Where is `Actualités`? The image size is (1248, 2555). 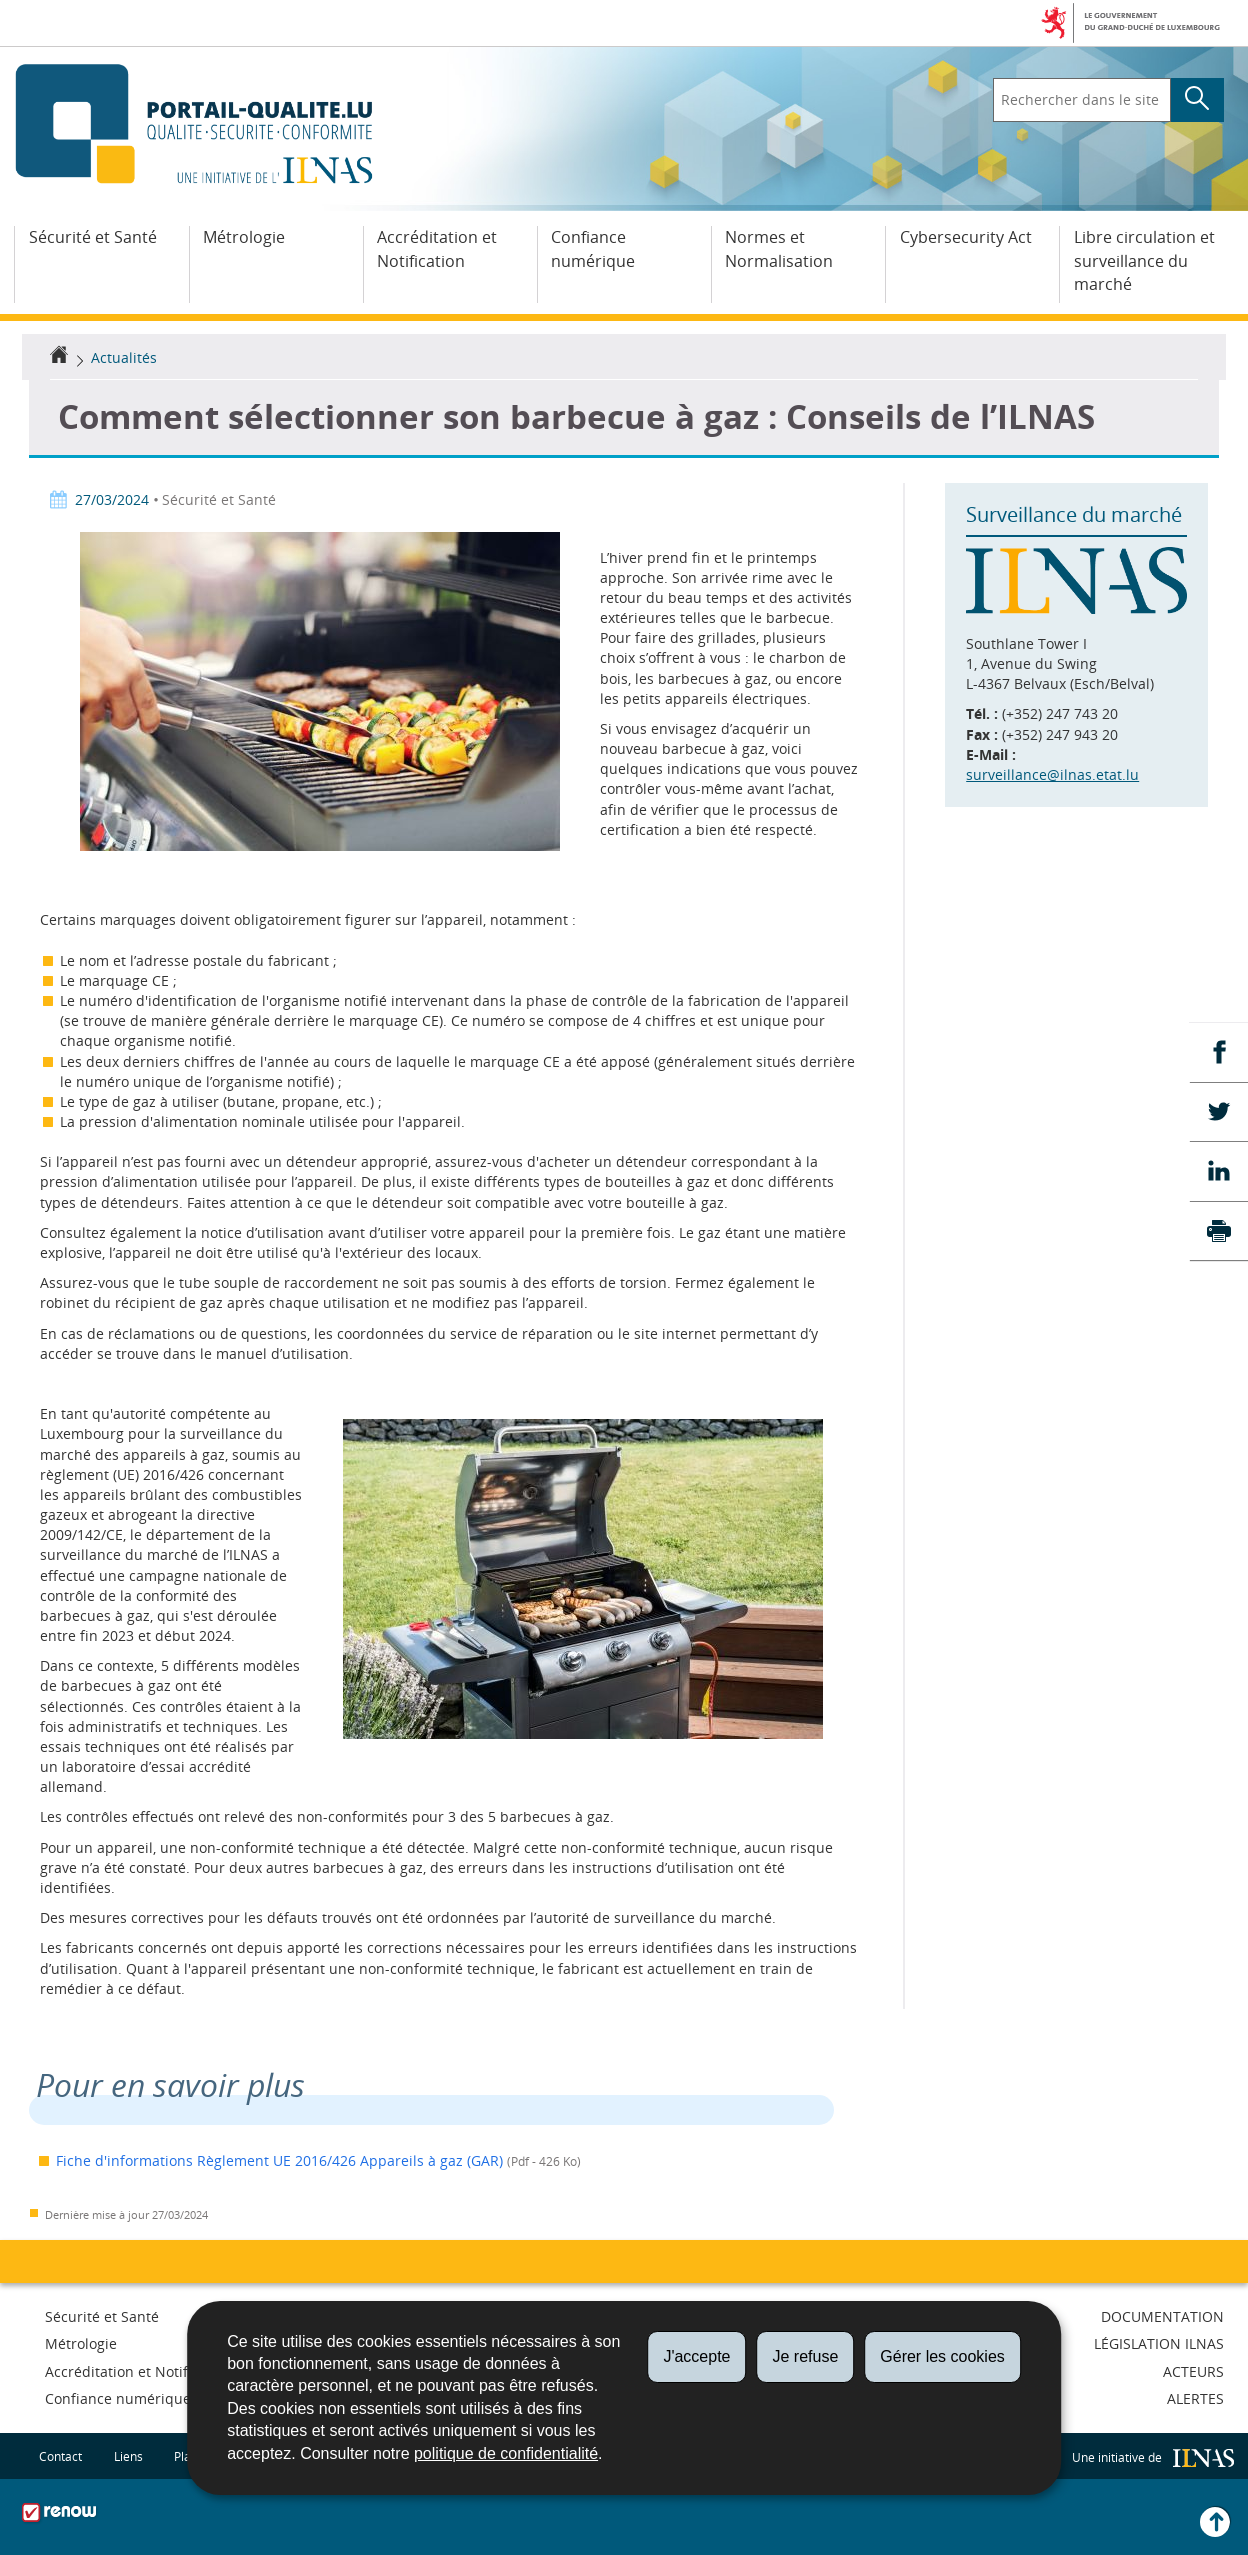 Actualités is located at coordinates (124, 357).